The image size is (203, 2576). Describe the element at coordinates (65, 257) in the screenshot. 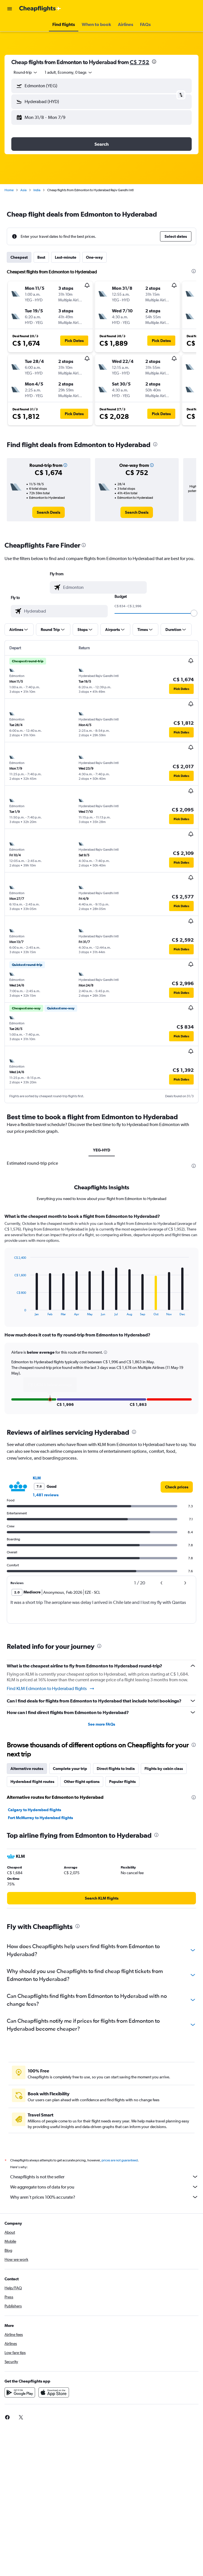

I see `Last-minute [tab]` at that location.